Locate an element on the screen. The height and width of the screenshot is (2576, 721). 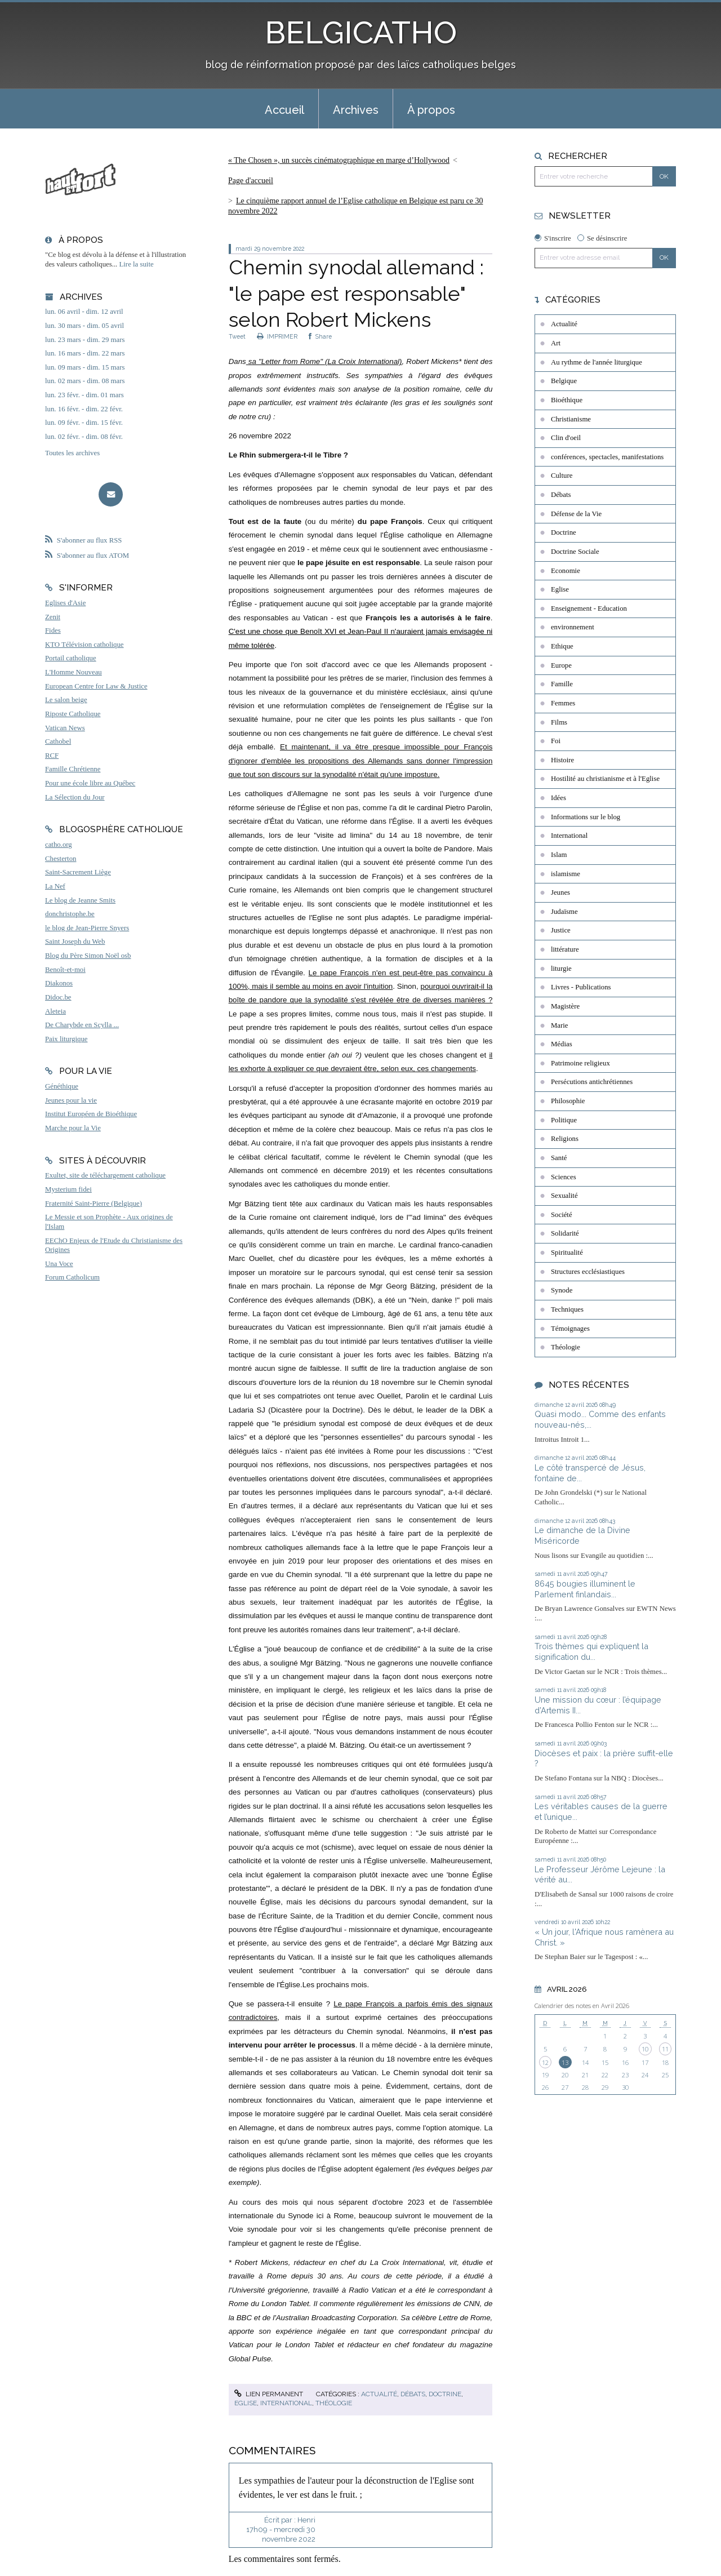
Lire la suite is located at coordinates (136, 264).